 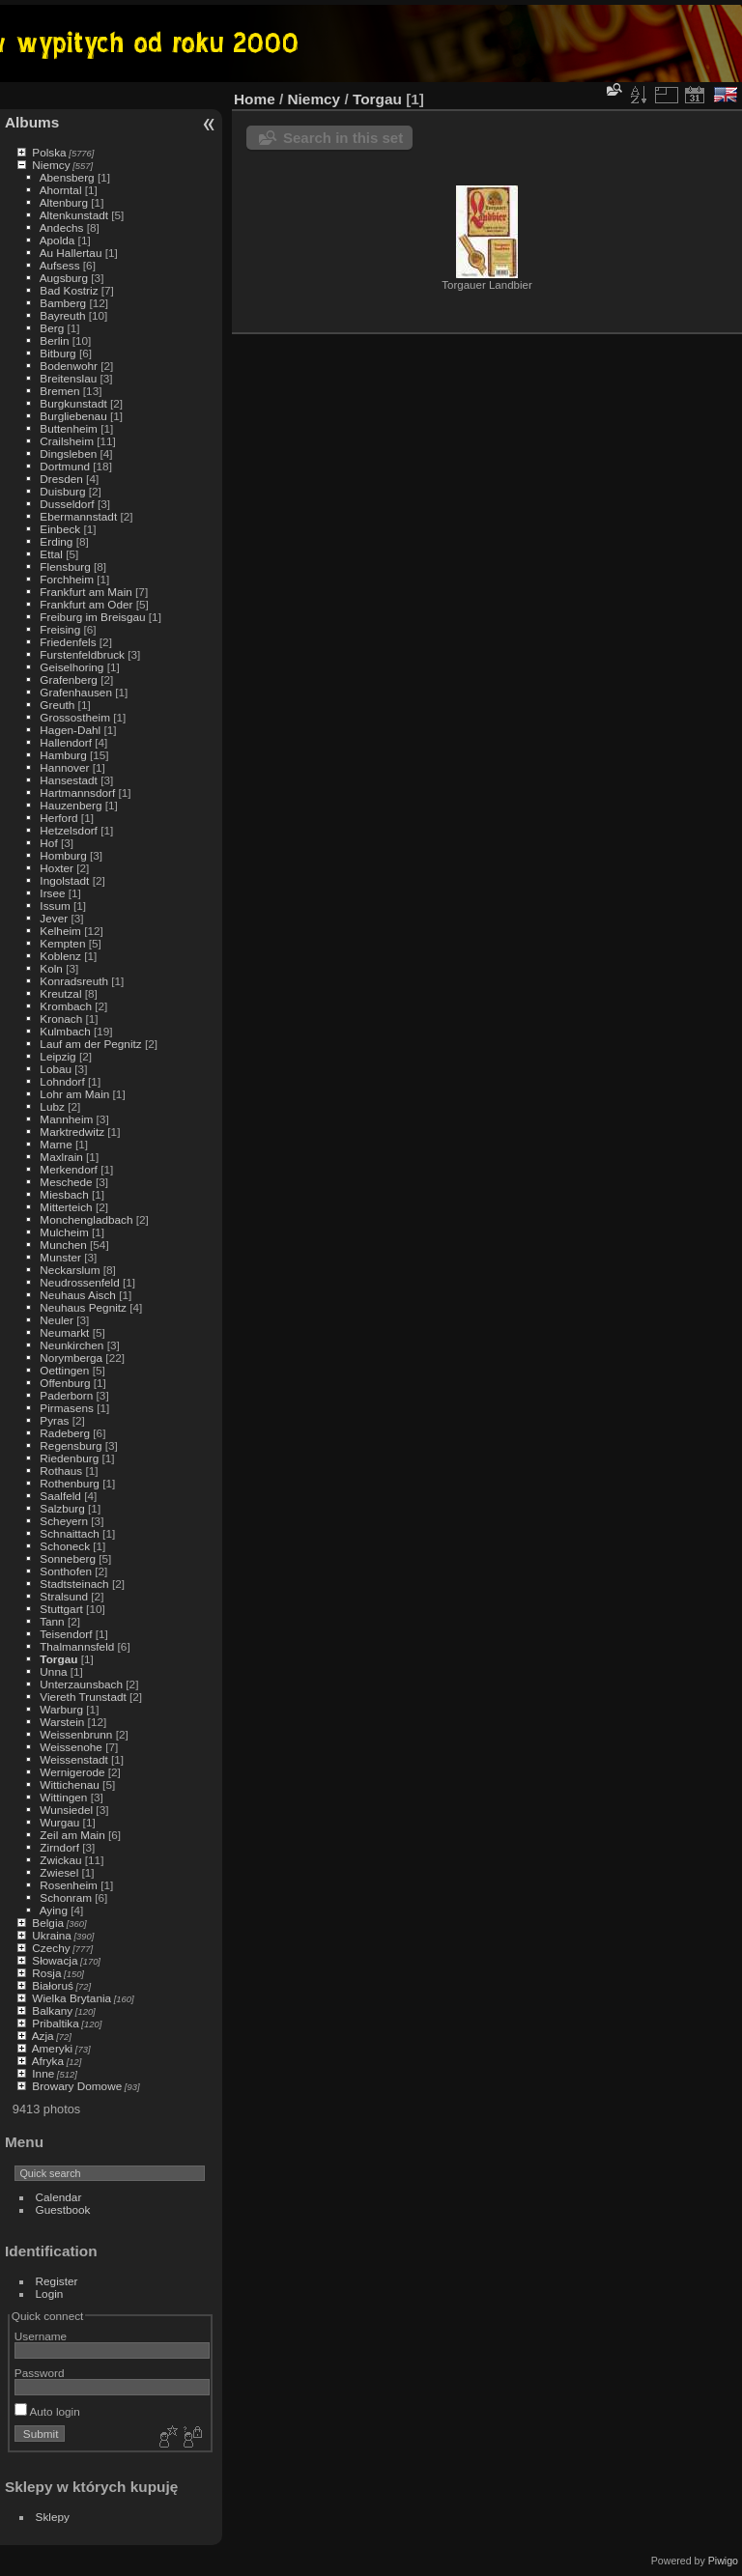 What do you see at coordinates (59, 390) in the screenshot?
I see `Bremen` at bounding box center [59, 390].